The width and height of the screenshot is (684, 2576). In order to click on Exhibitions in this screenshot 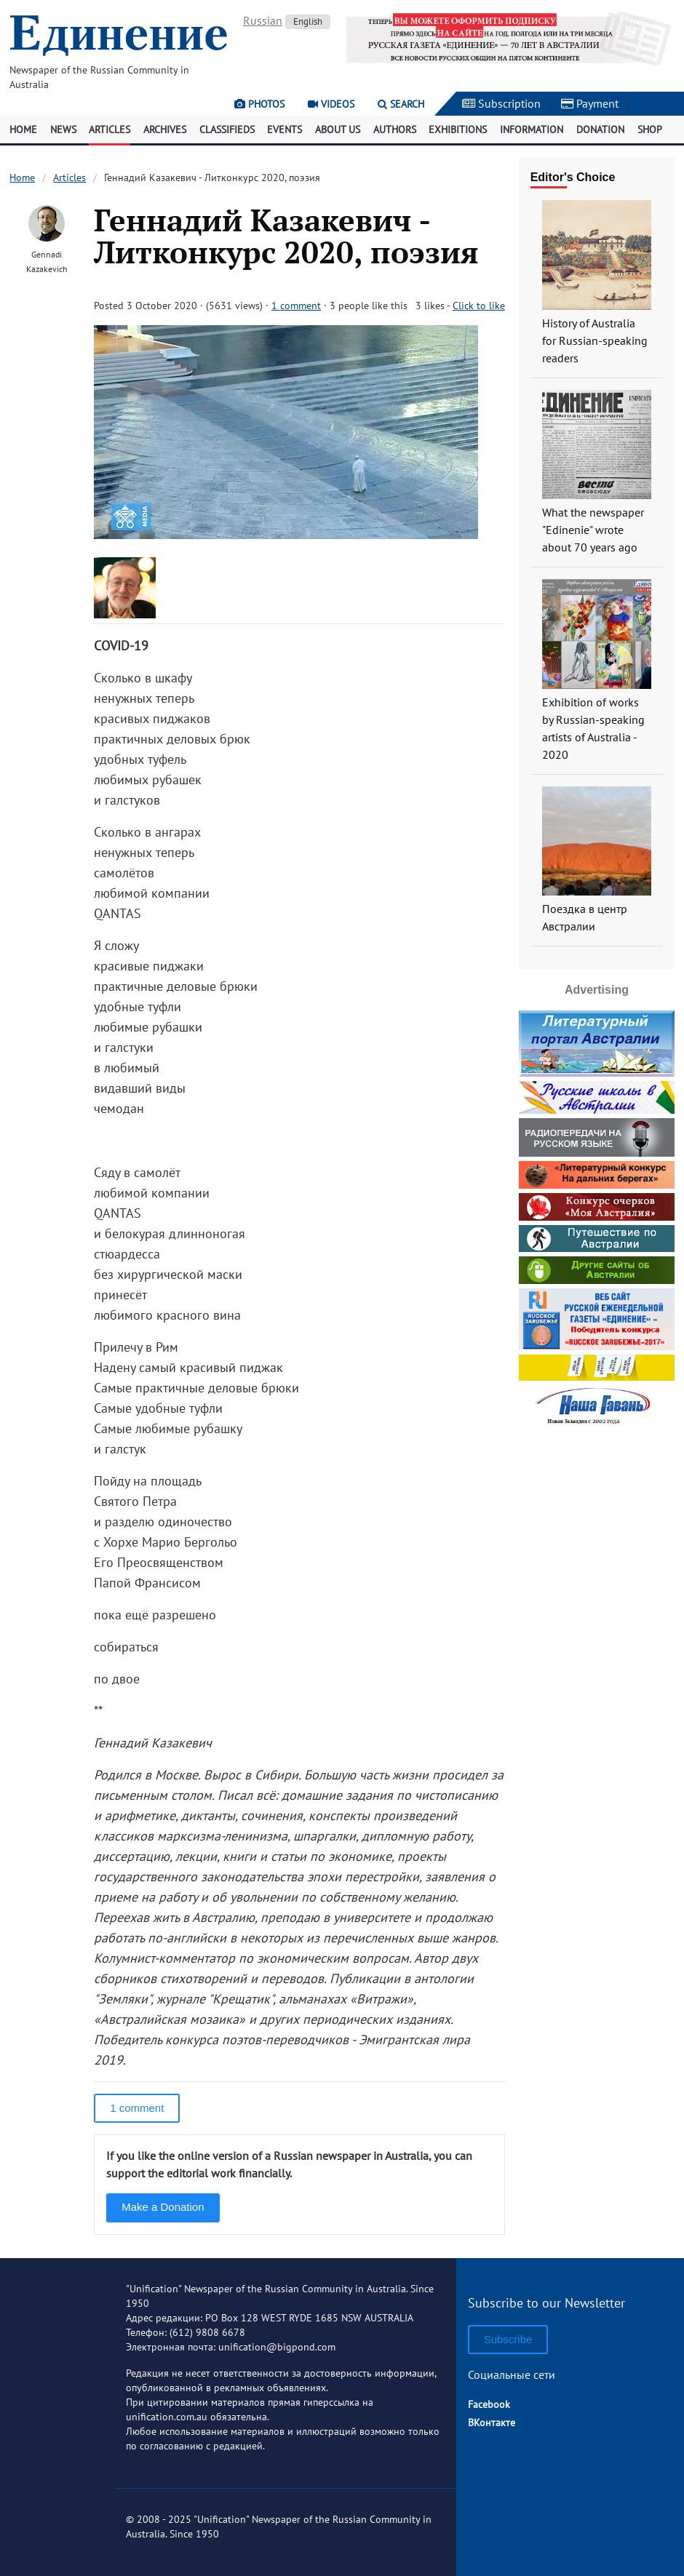, I will do `click(458, 129)`.